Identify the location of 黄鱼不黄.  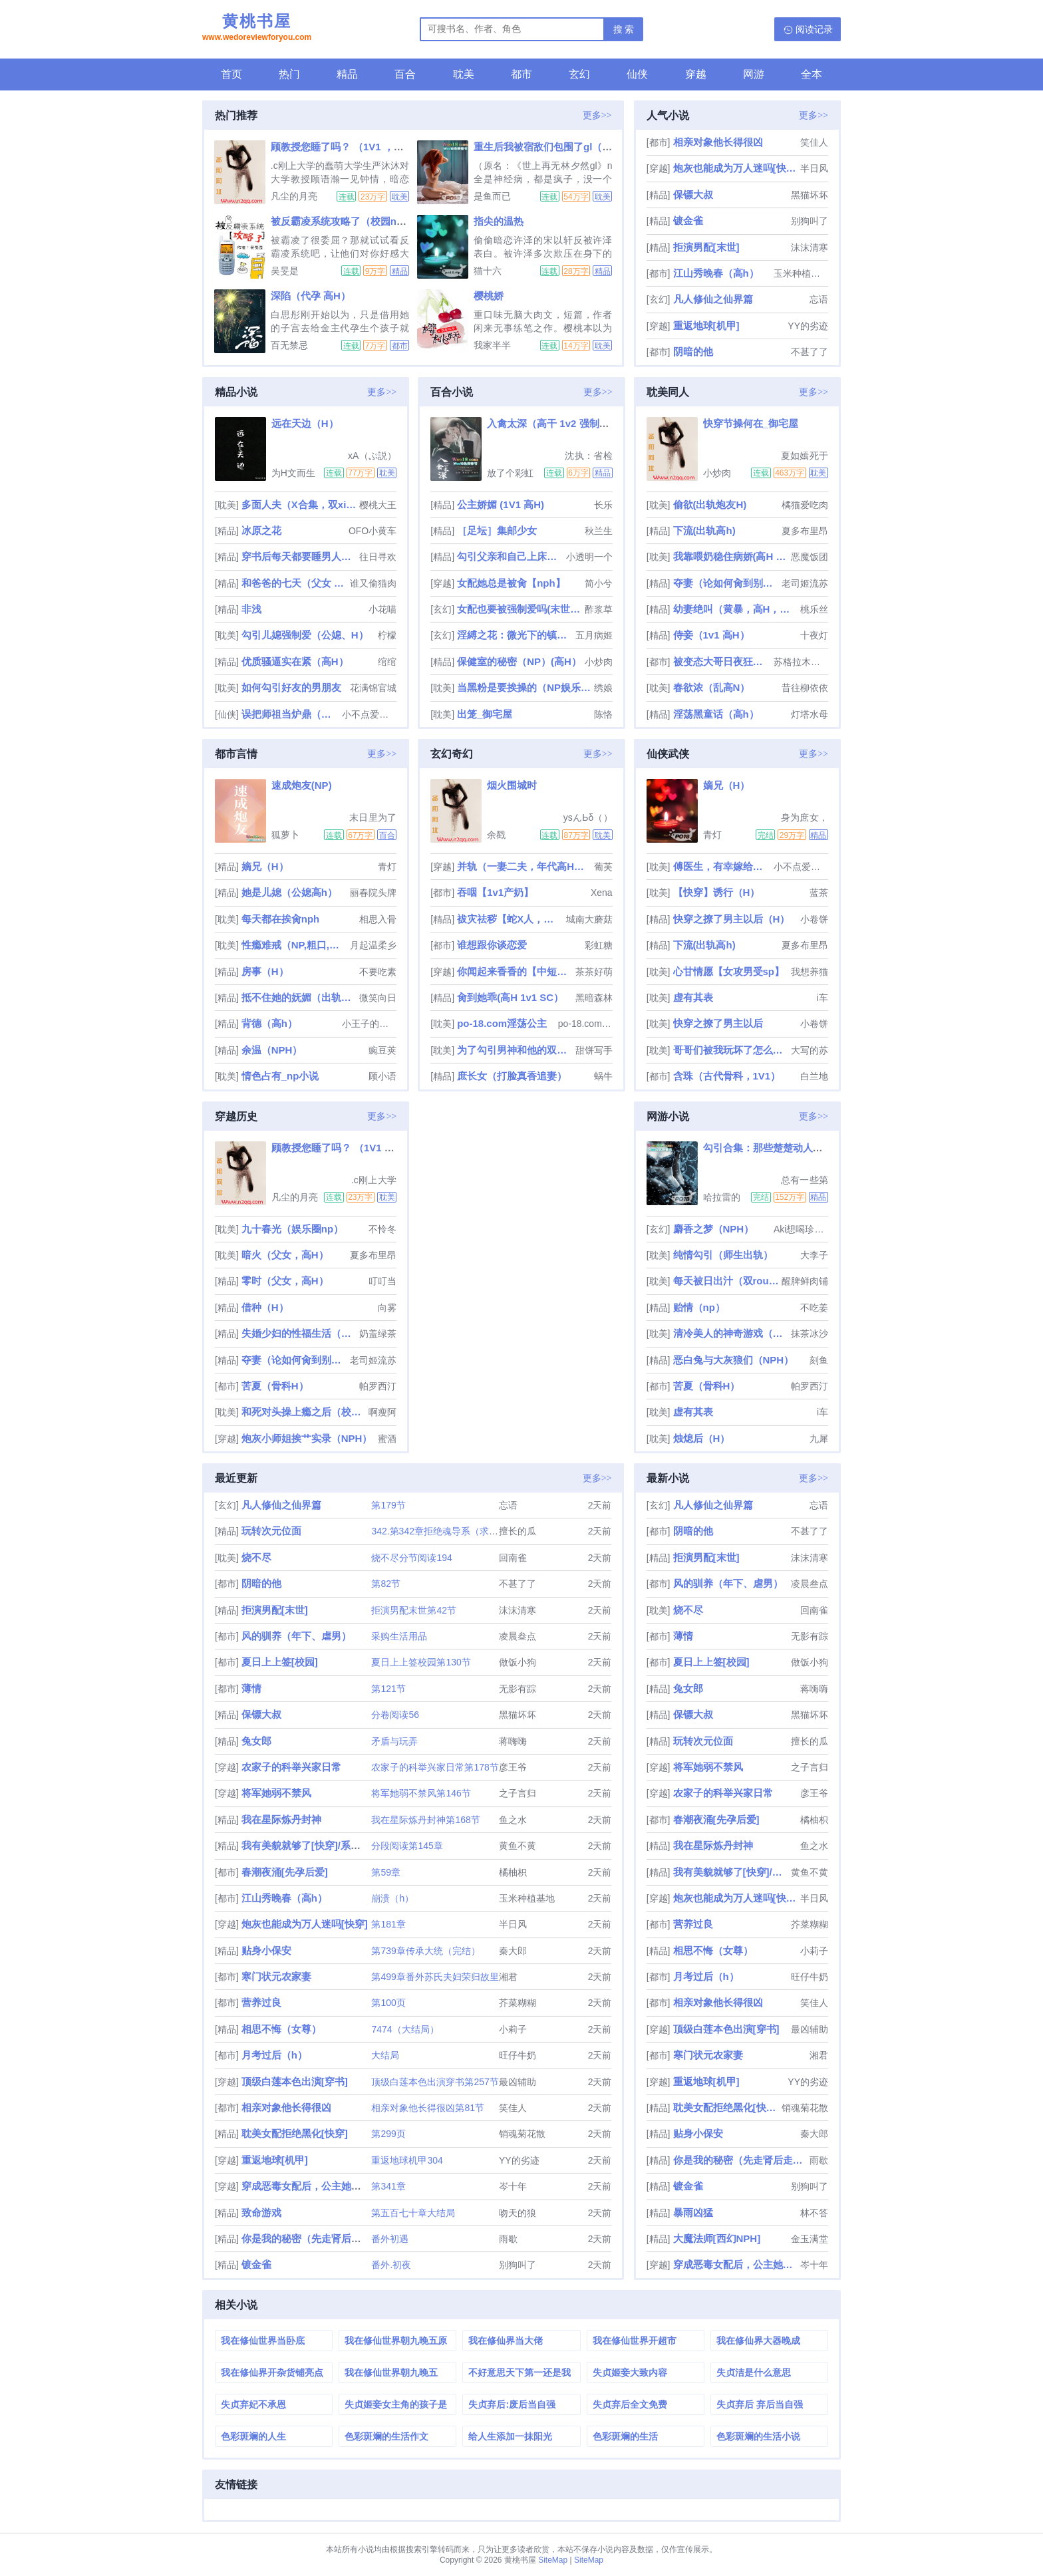
(517, 1845).